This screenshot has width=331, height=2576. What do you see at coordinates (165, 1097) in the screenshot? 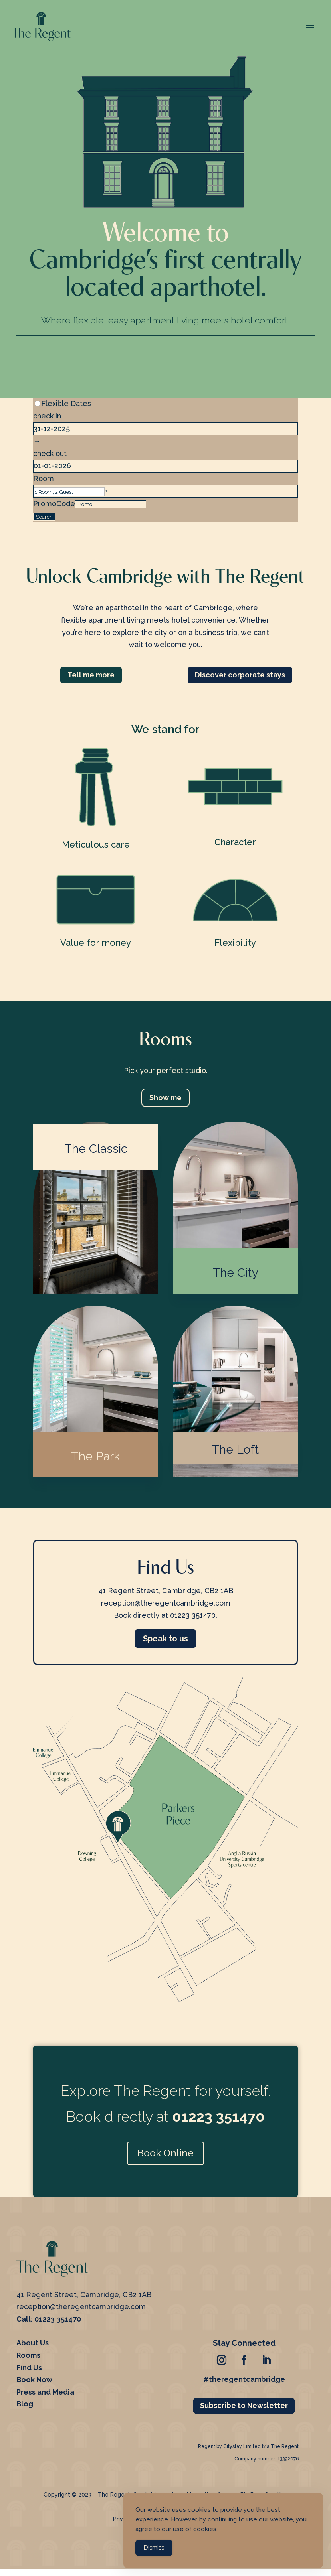
I see `Show me` at bounding box center [165, 1097].